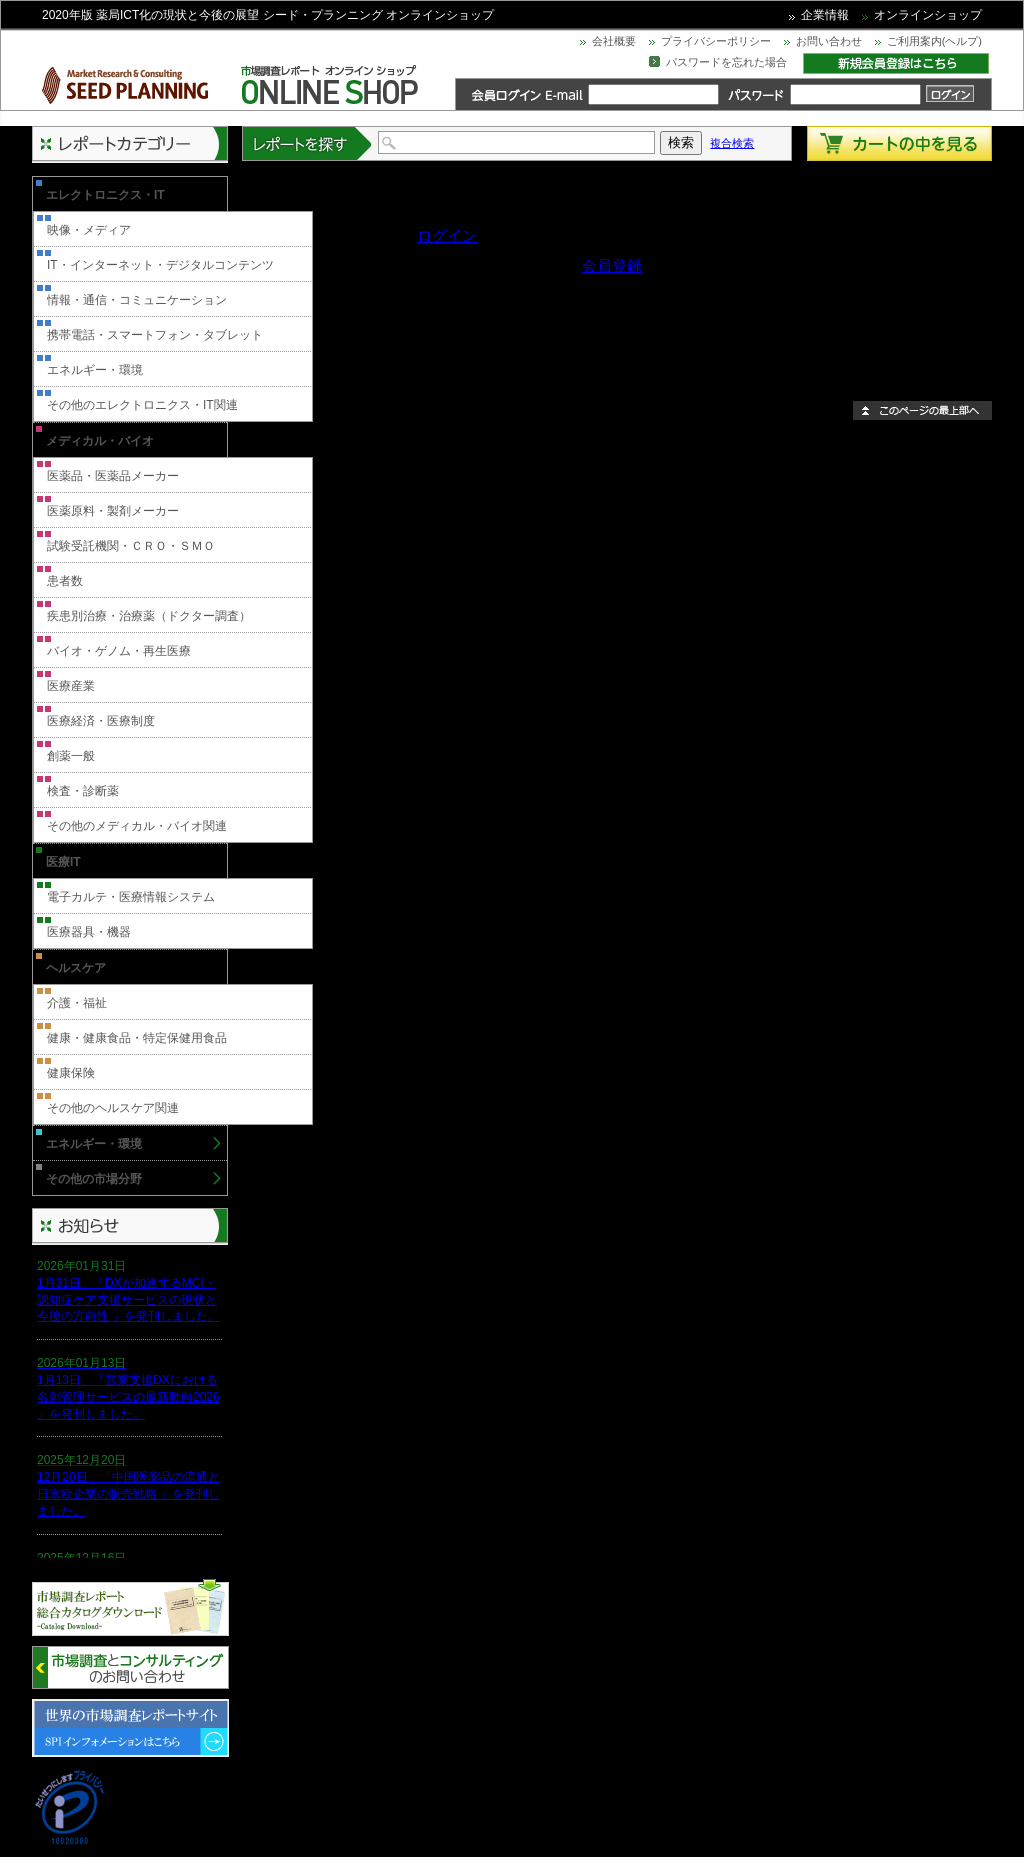  What do you see at coordinates (71, 756) in the screenshot?
I see `創薬一般` at bounding box center [71, 756].